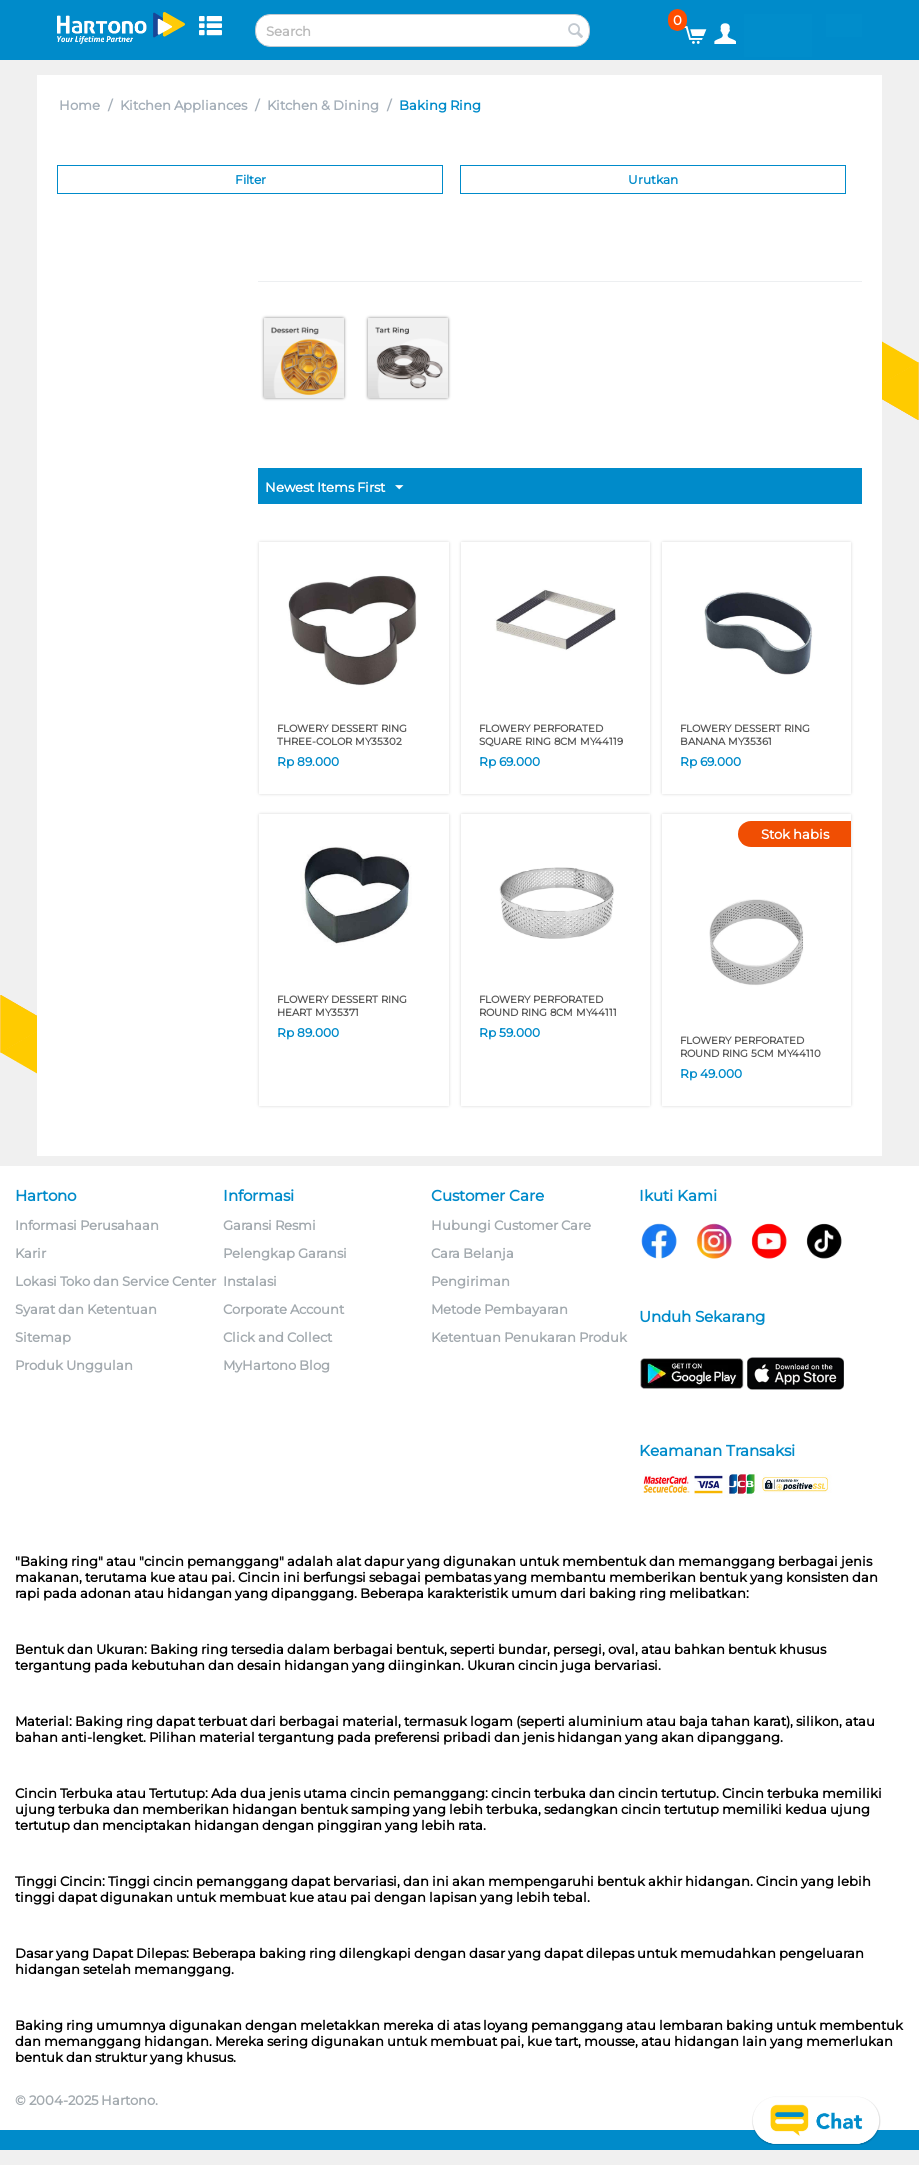 This screenshot has width=919, height=2165. I want to click on Filter, so click(250, 179).